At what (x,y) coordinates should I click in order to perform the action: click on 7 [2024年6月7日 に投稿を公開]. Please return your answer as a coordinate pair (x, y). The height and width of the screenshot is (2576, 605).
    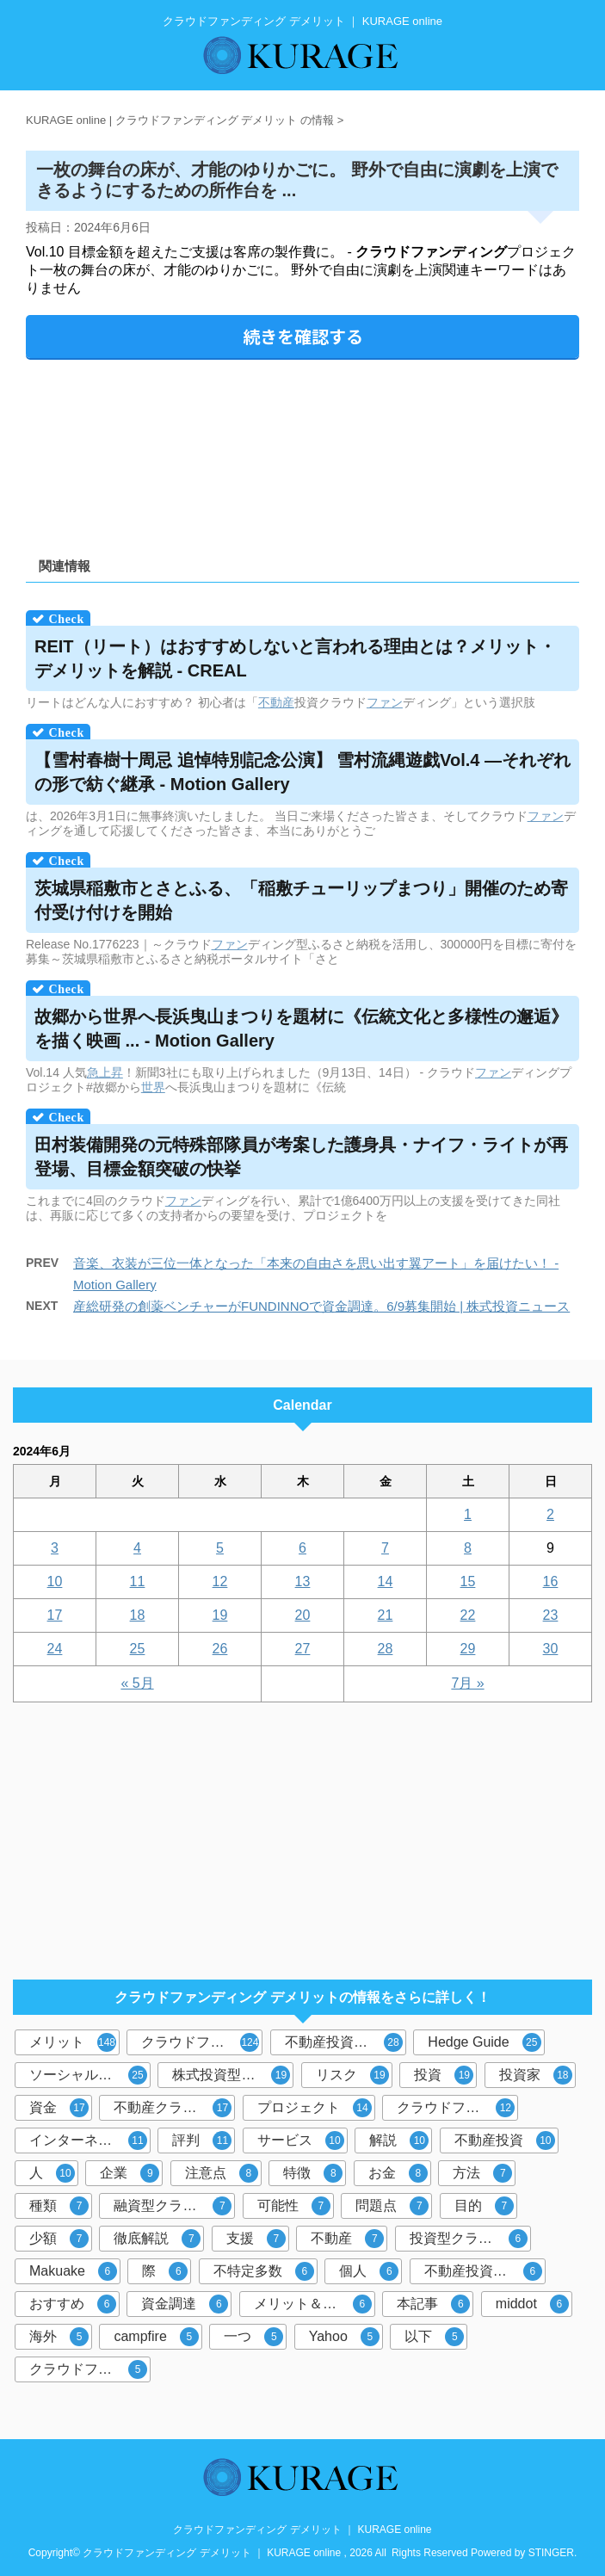
    Looking at the image, I should click on (385, 1548).